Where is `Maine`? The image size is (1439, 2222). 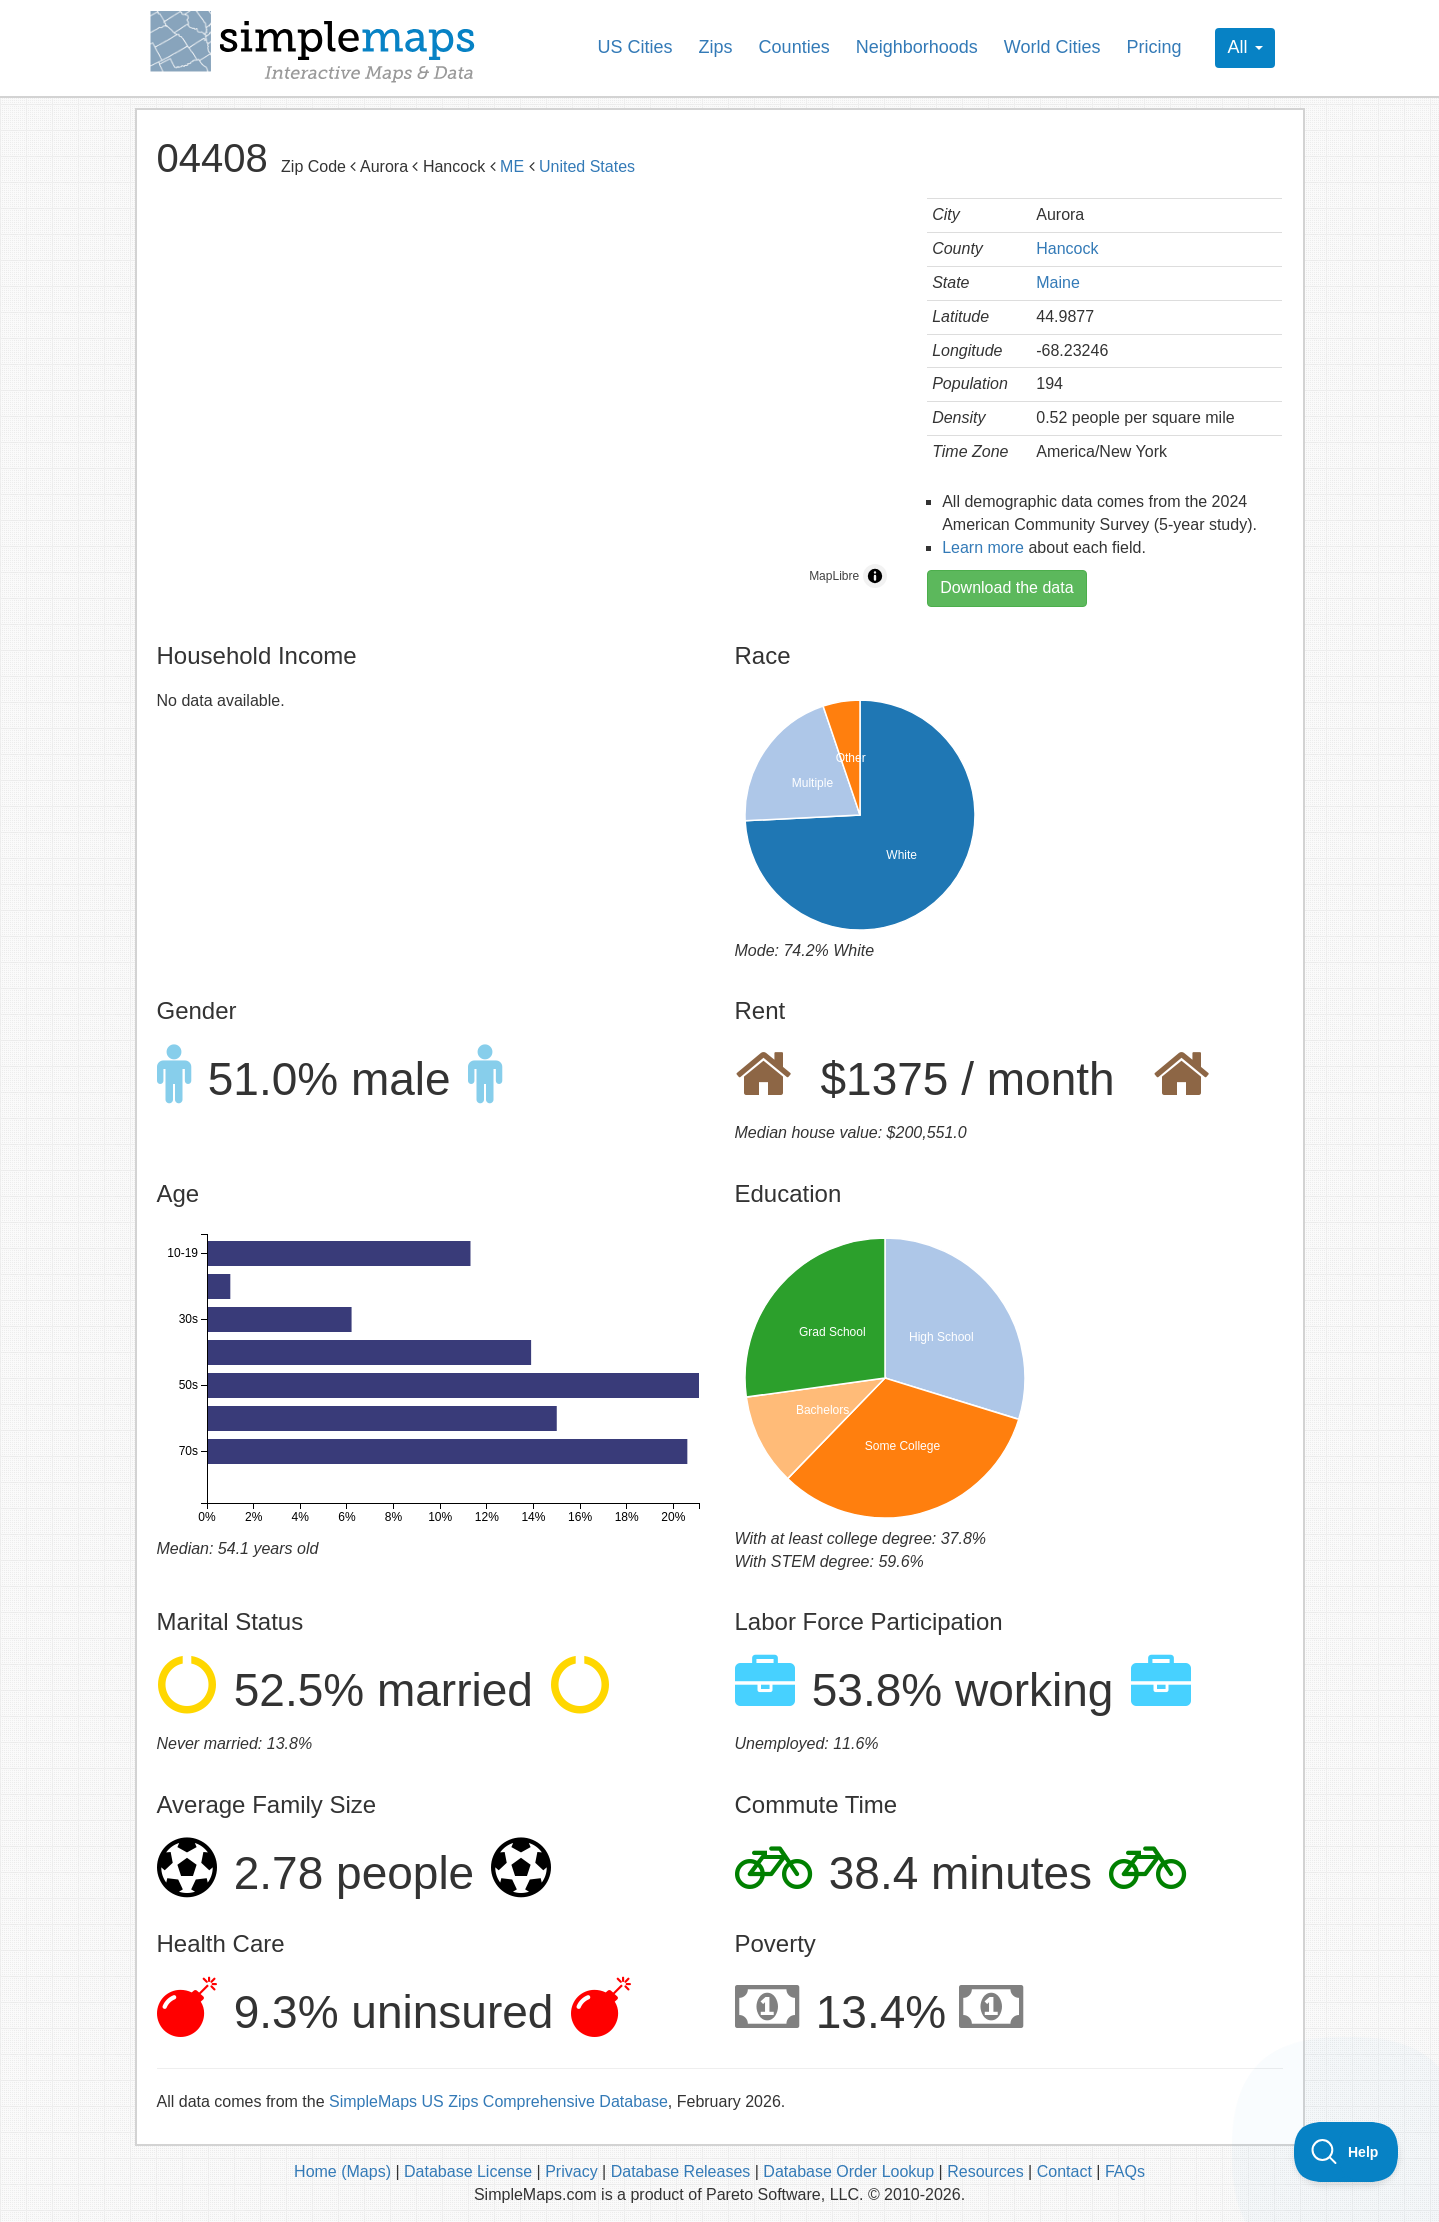 Maine is located at coordinates (1058, 282).